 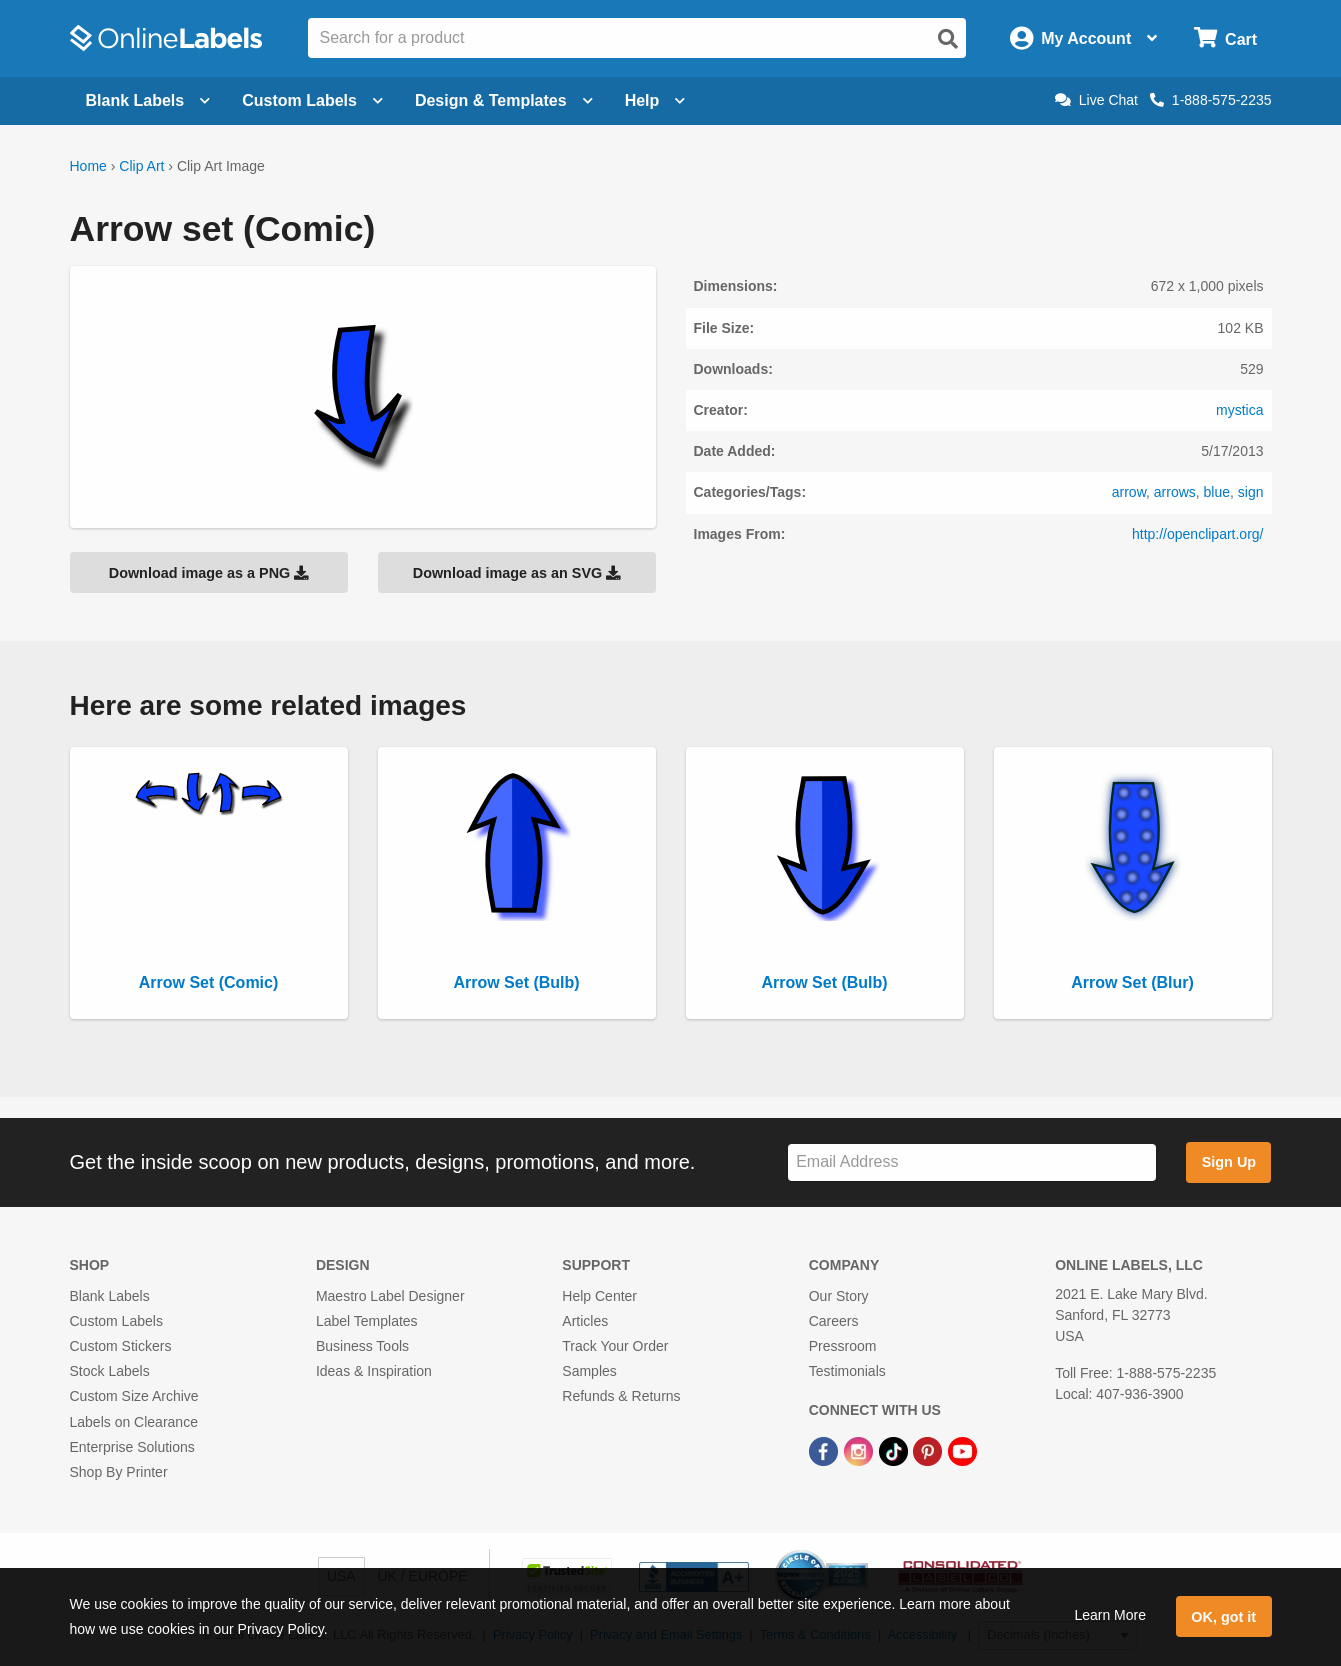 What do you see at coordinates (1239, 410) in the screenshot?
I see `mystica` at bounding box center [1239, 410].